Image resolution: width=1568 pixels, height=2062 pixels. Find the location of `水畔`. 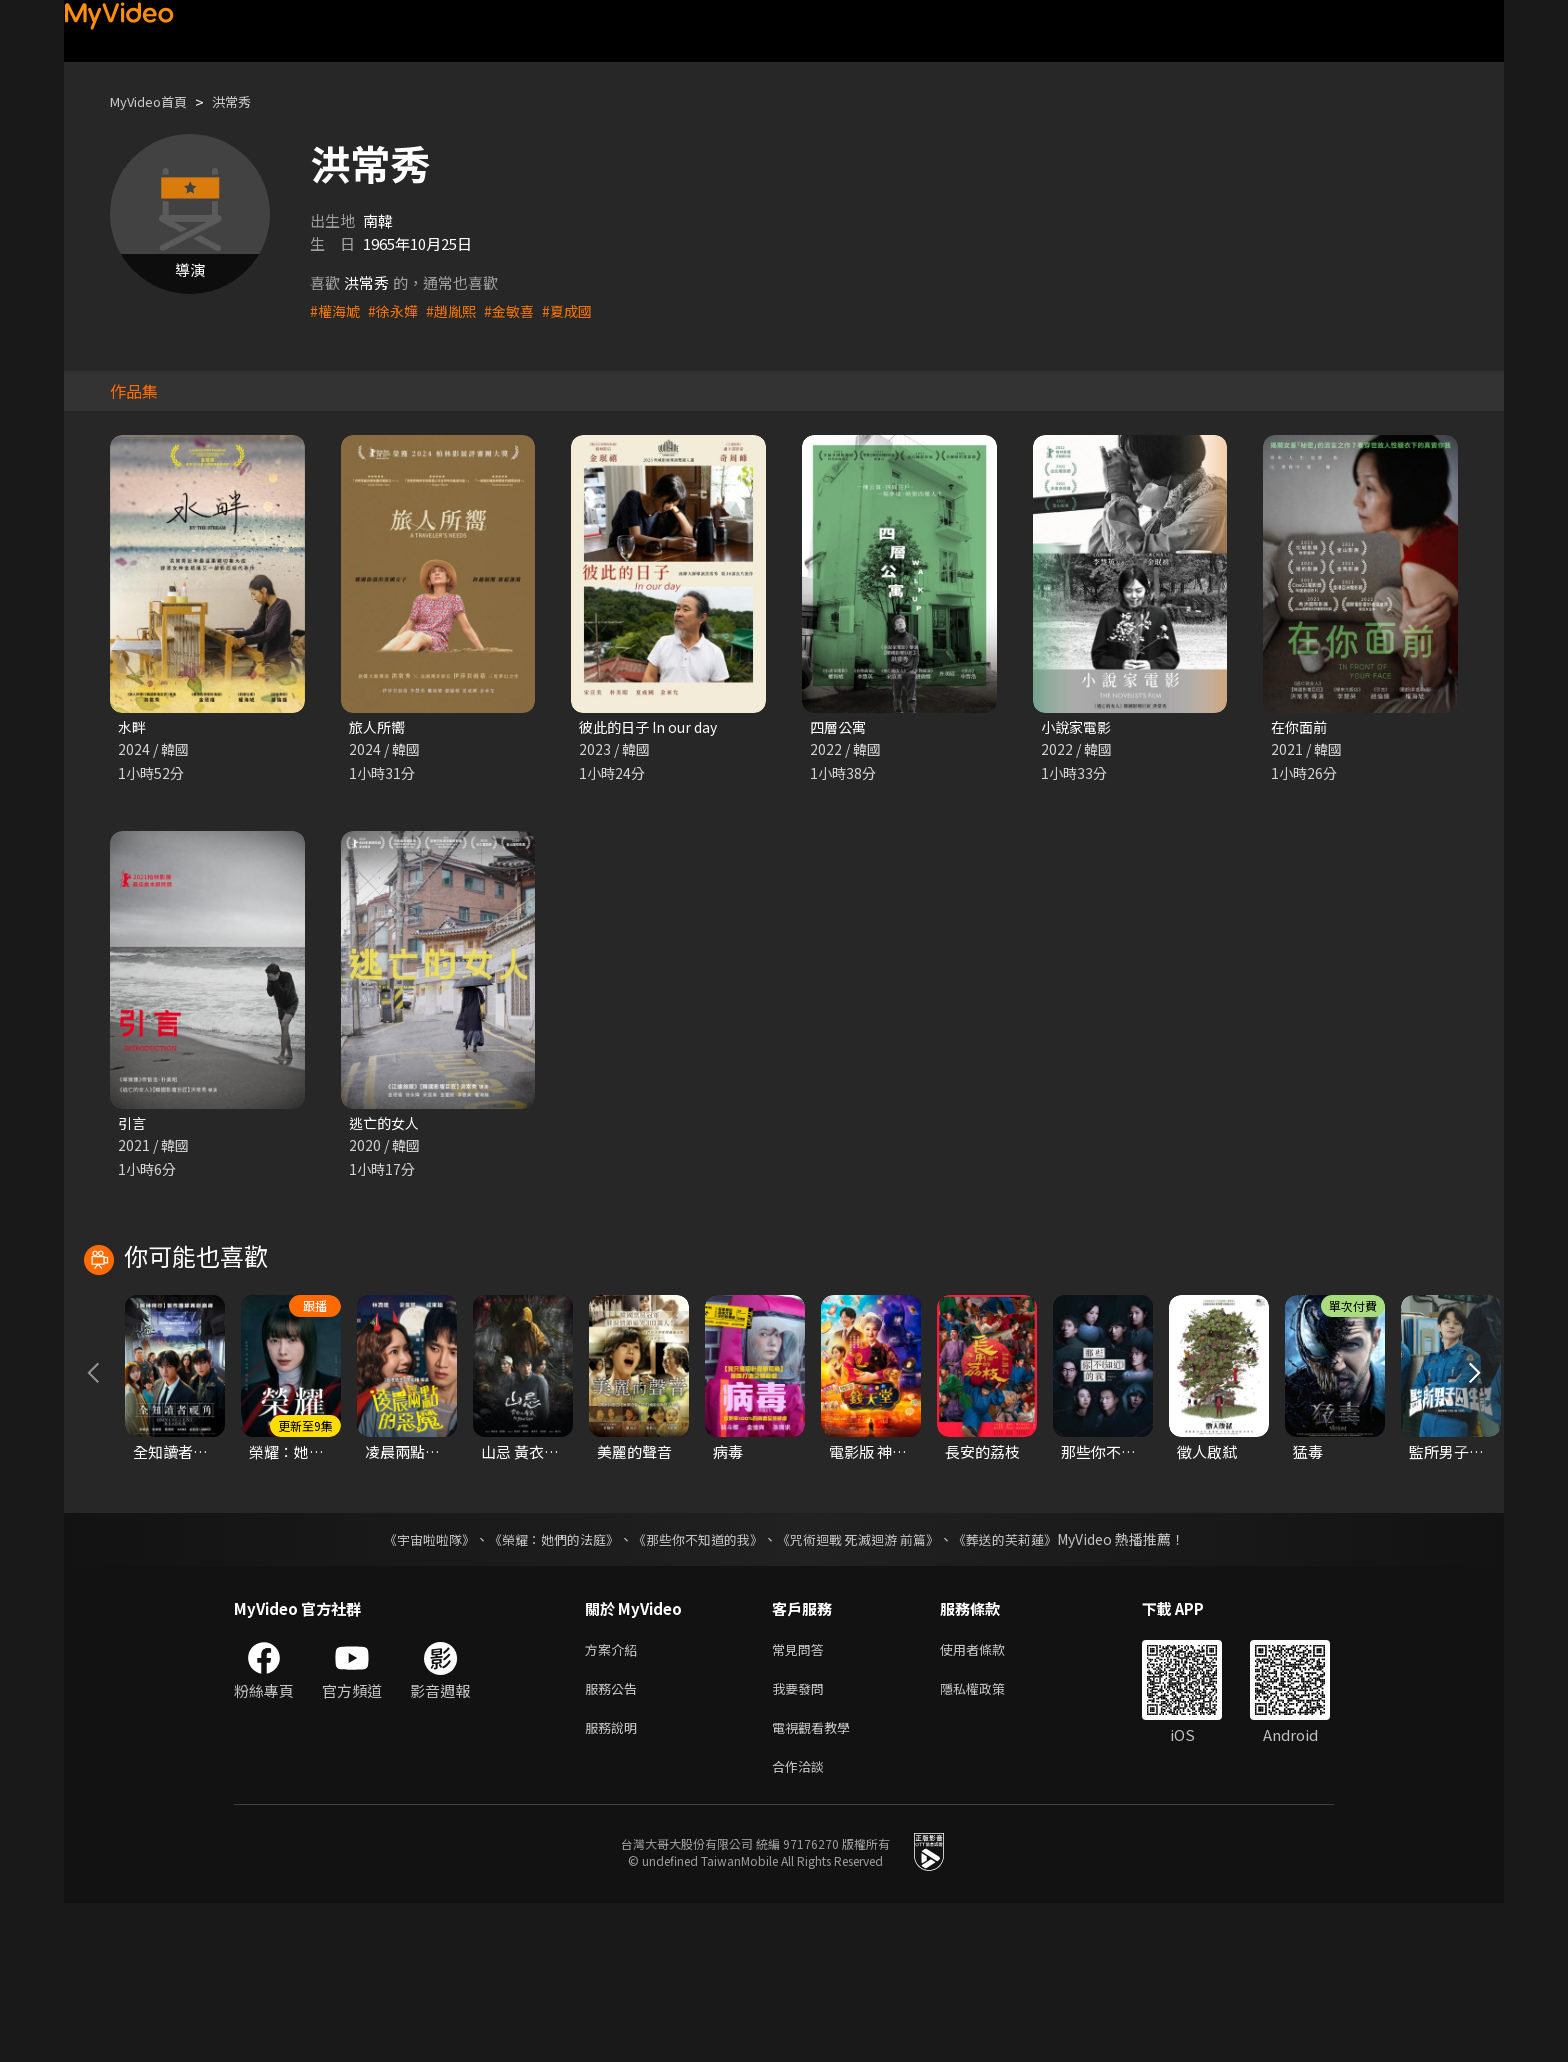

水畔 is located at coordinates (133, 727).